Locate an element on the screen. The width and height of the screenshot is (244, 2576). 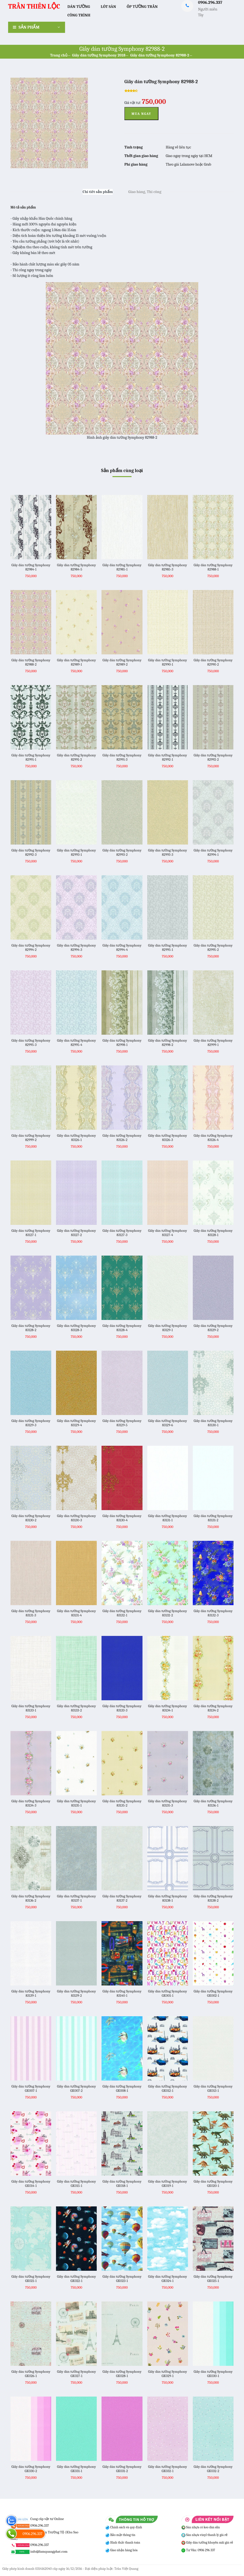
Giấy dán tường Symphony GK019-1 is located at coordinates (167, 2183).